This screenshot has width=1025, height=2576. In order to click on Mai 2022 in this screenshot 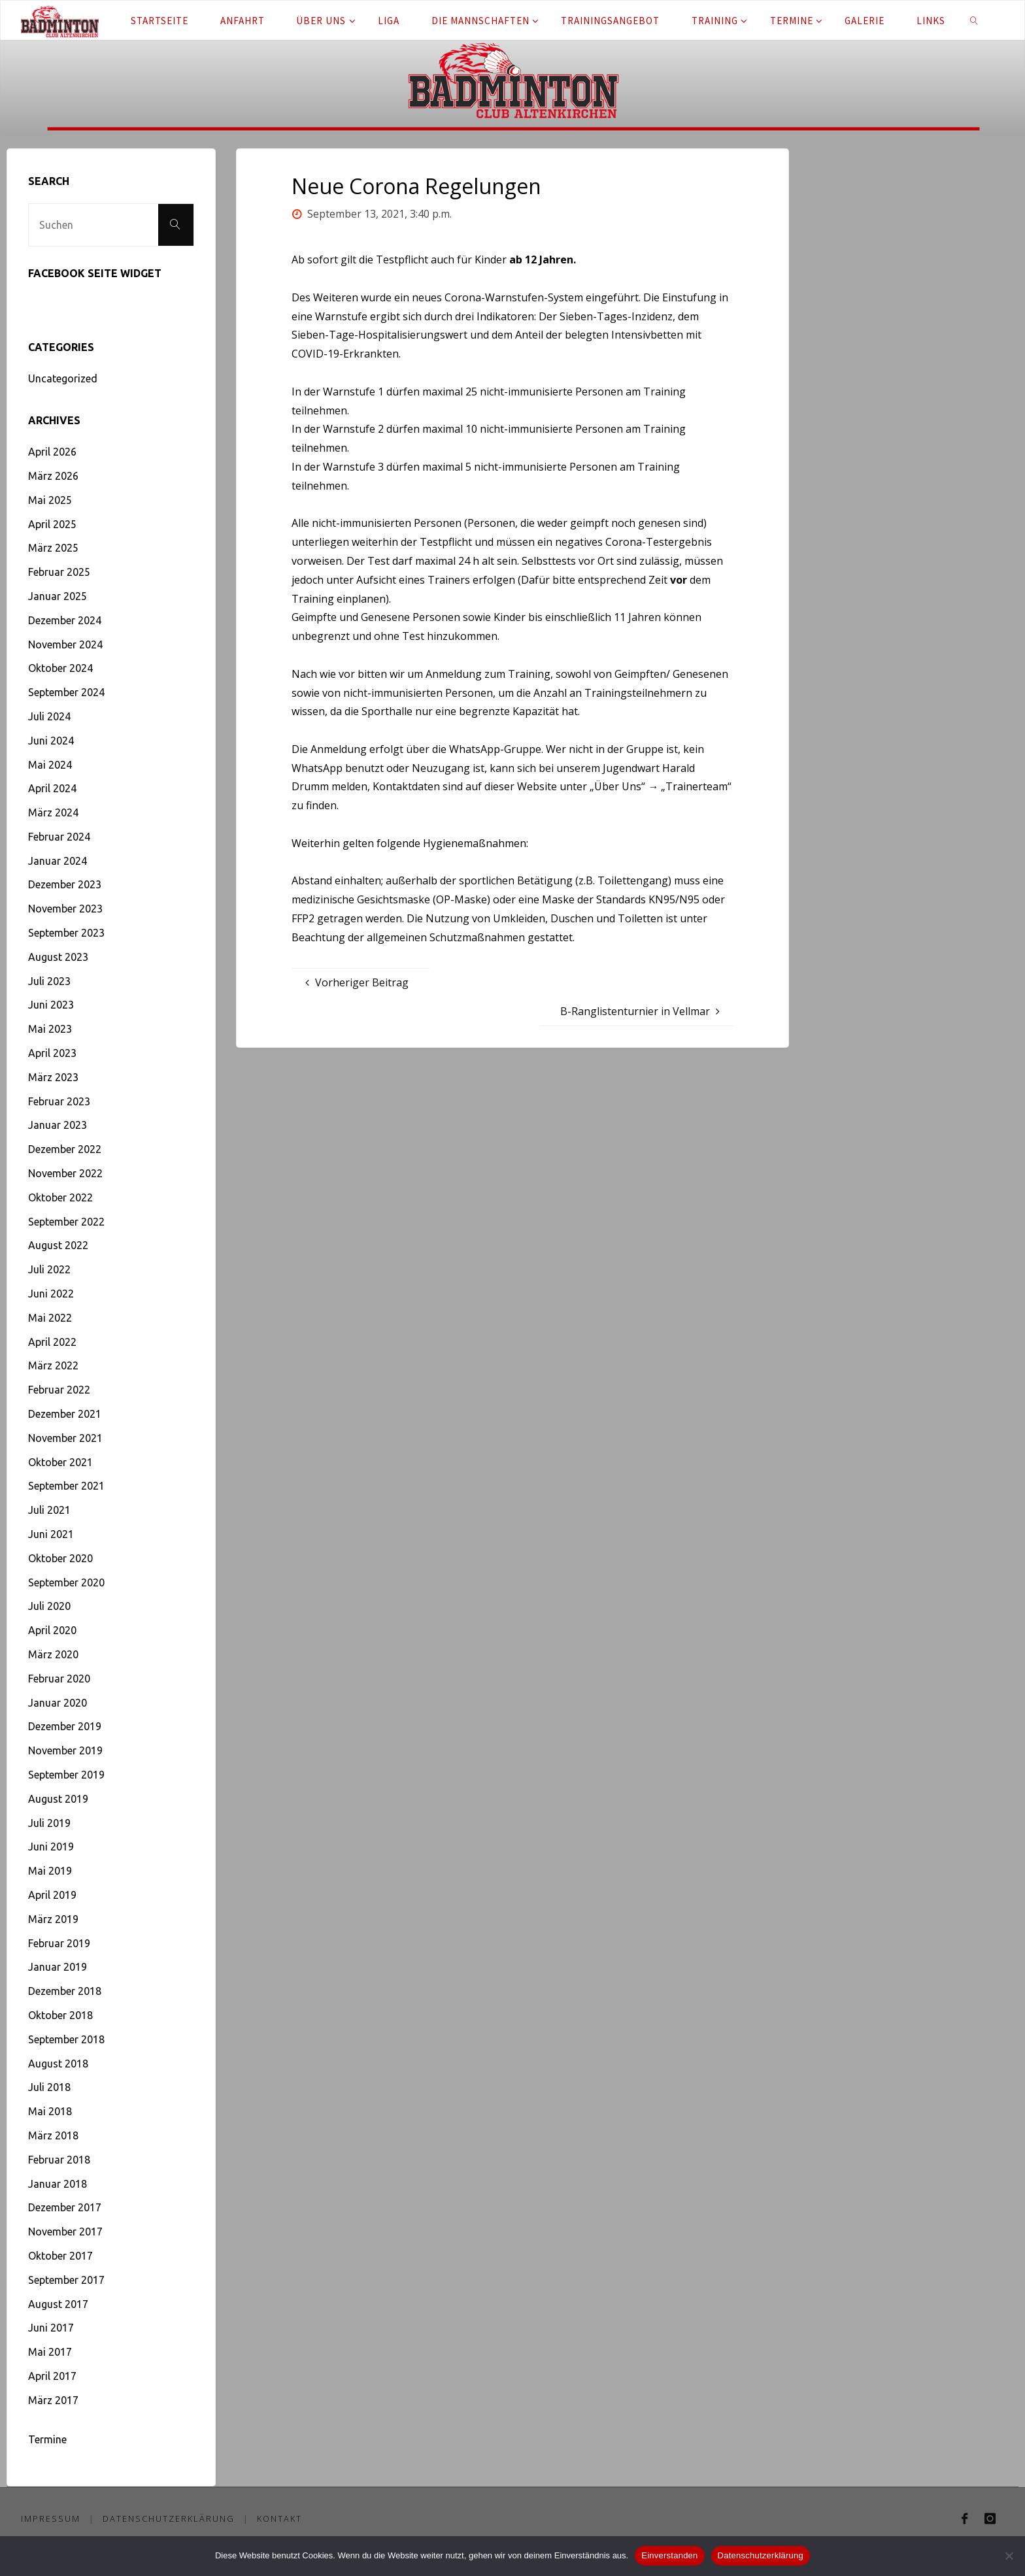, I will do `click(50, 1318)`.